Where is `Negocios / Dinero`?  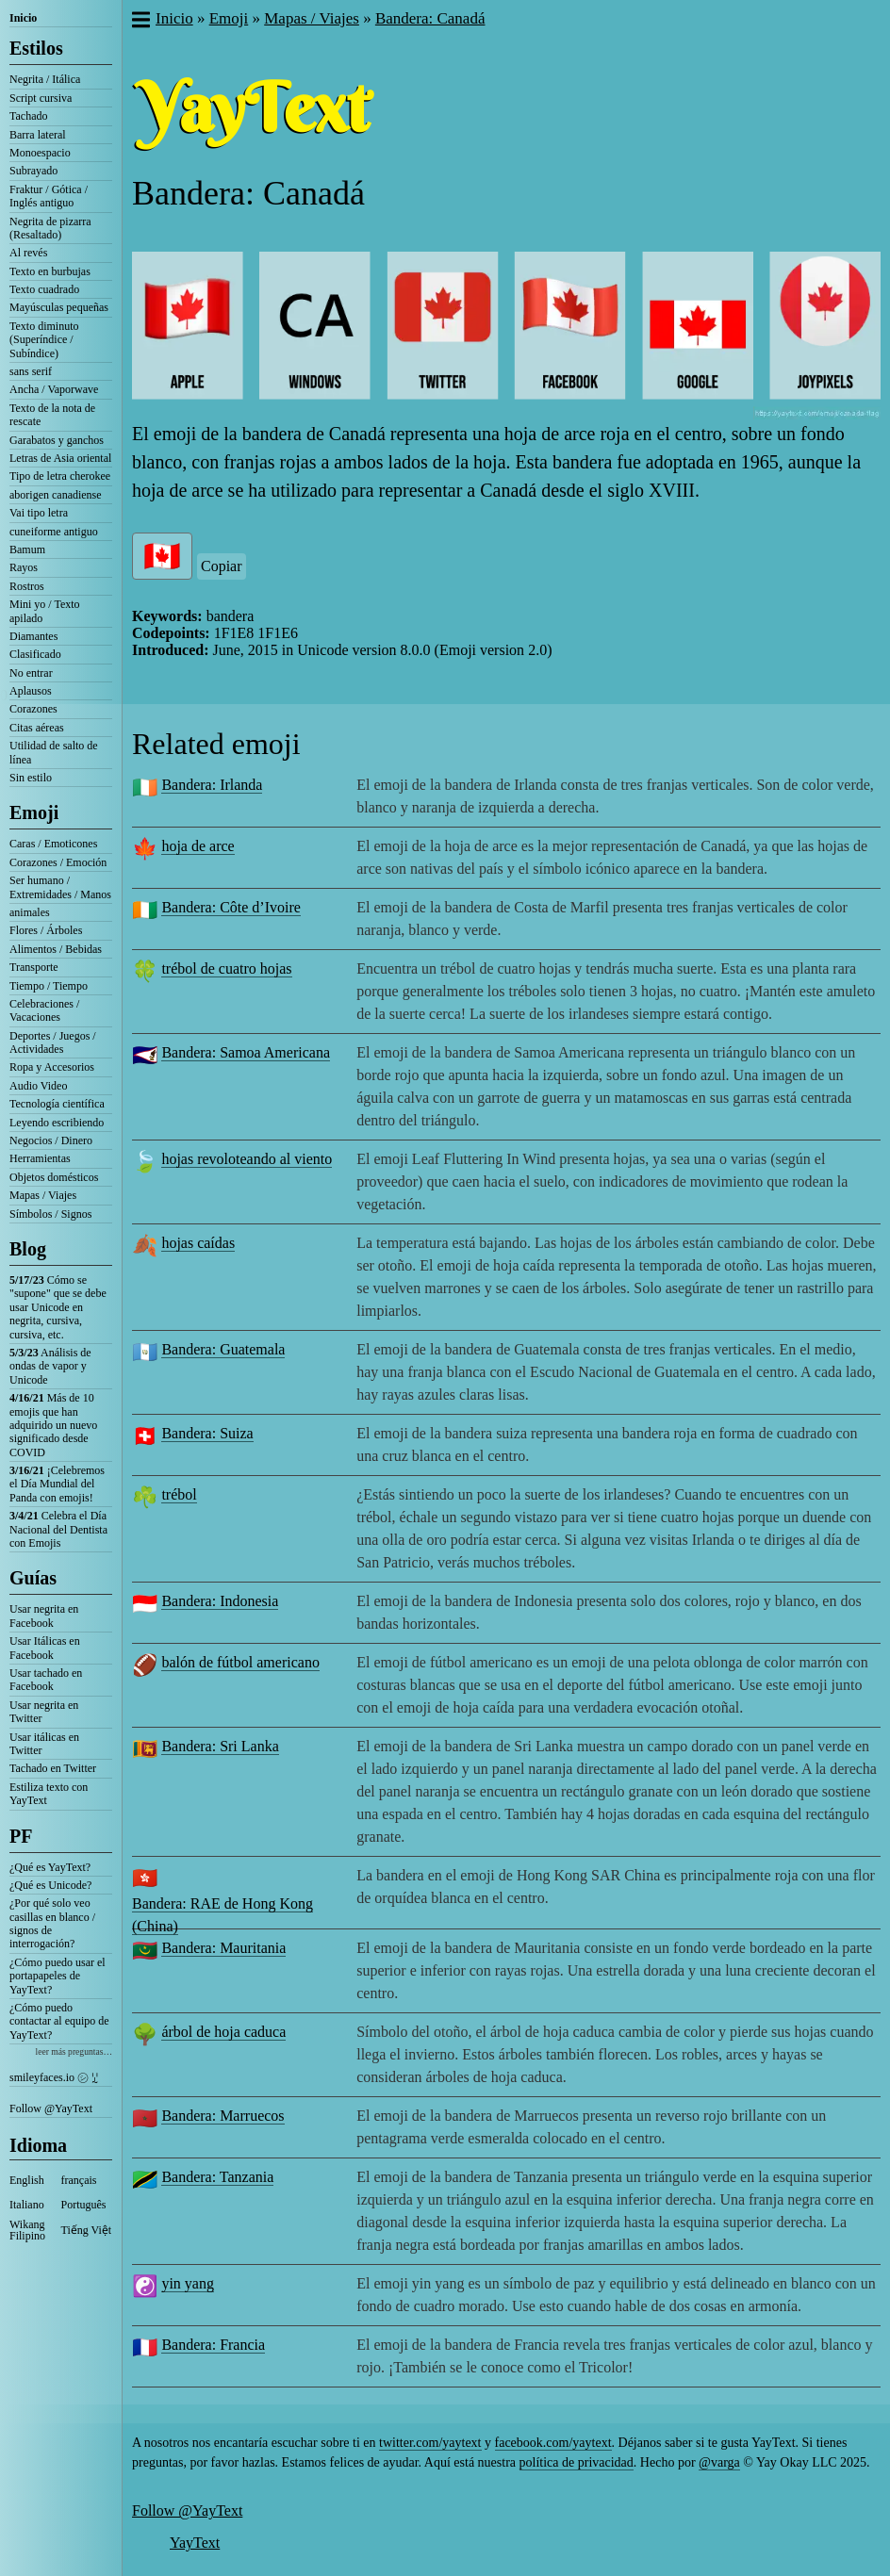
Negocios / Dinero is located at coordinates (50, 1140).